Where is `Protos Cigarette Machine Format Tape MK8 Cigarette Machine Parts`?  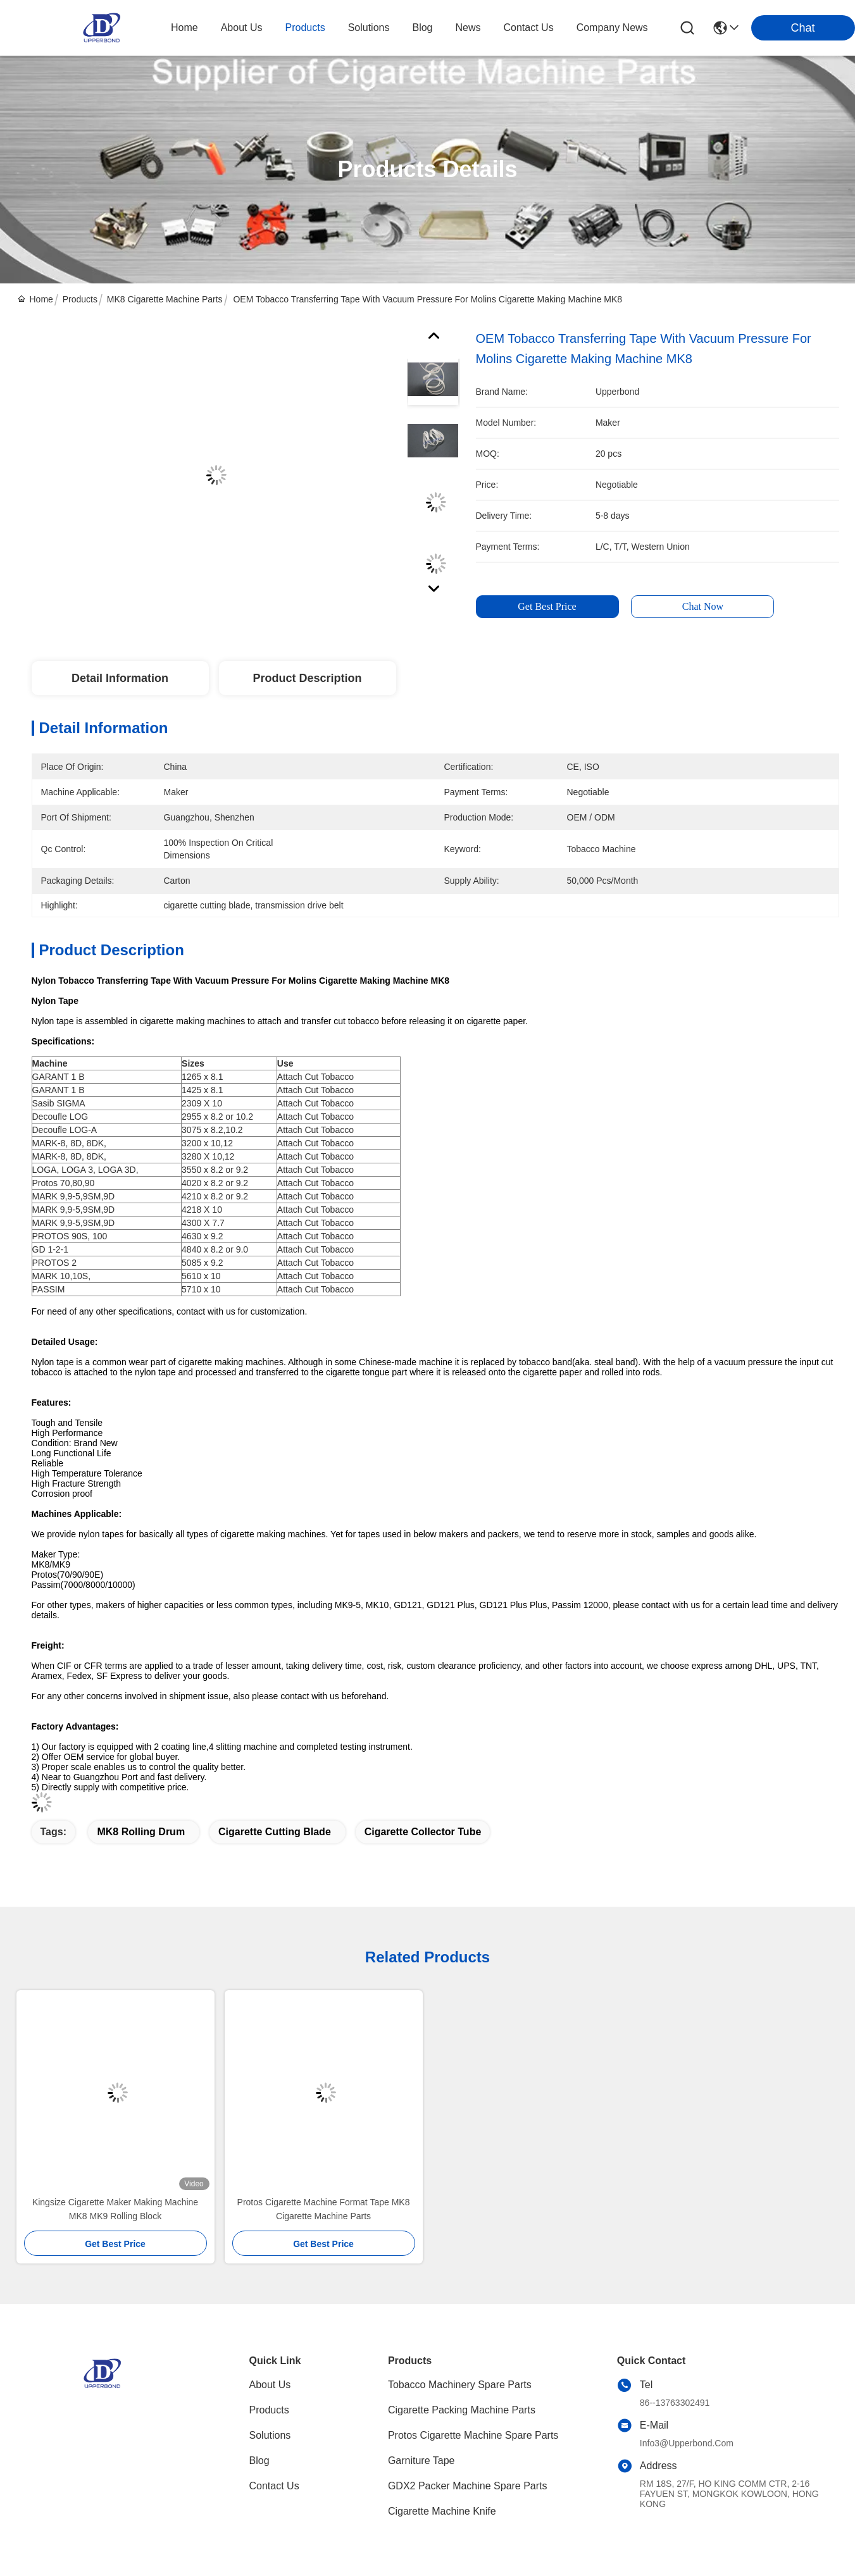 Protos Cigarette Machine Format Tape MK8 Cigarette Machine Parts is located at coordinates (323, 2209).